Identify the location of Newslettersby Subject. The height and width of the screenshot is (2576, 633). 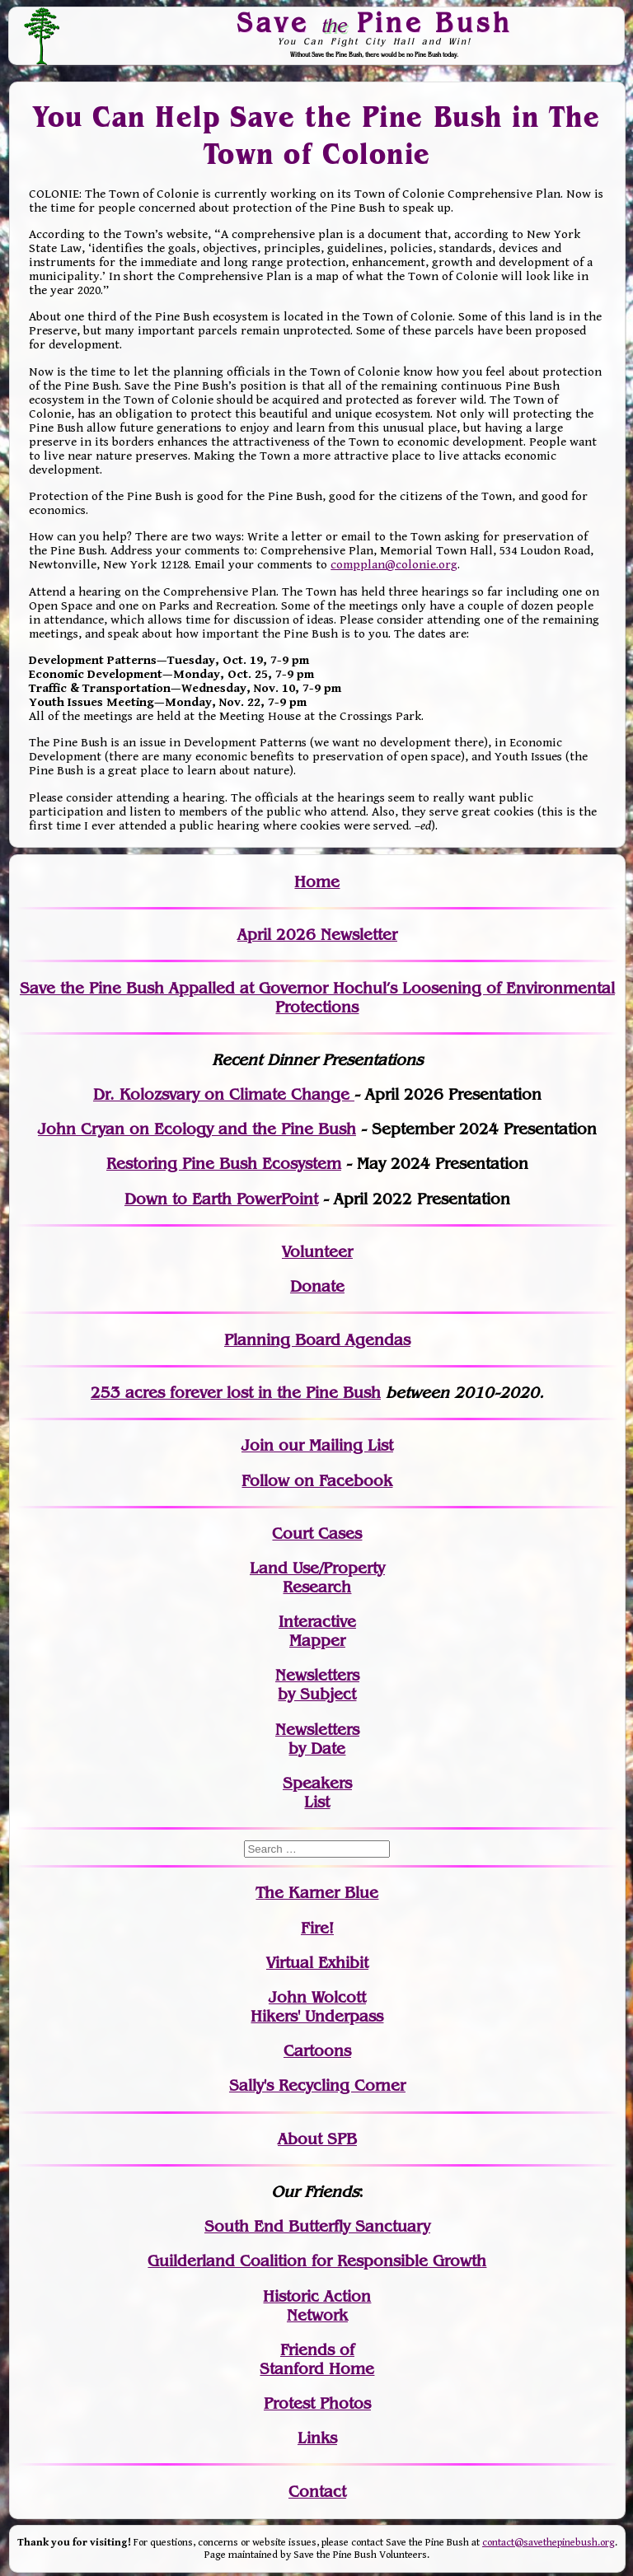
(317, 1685).